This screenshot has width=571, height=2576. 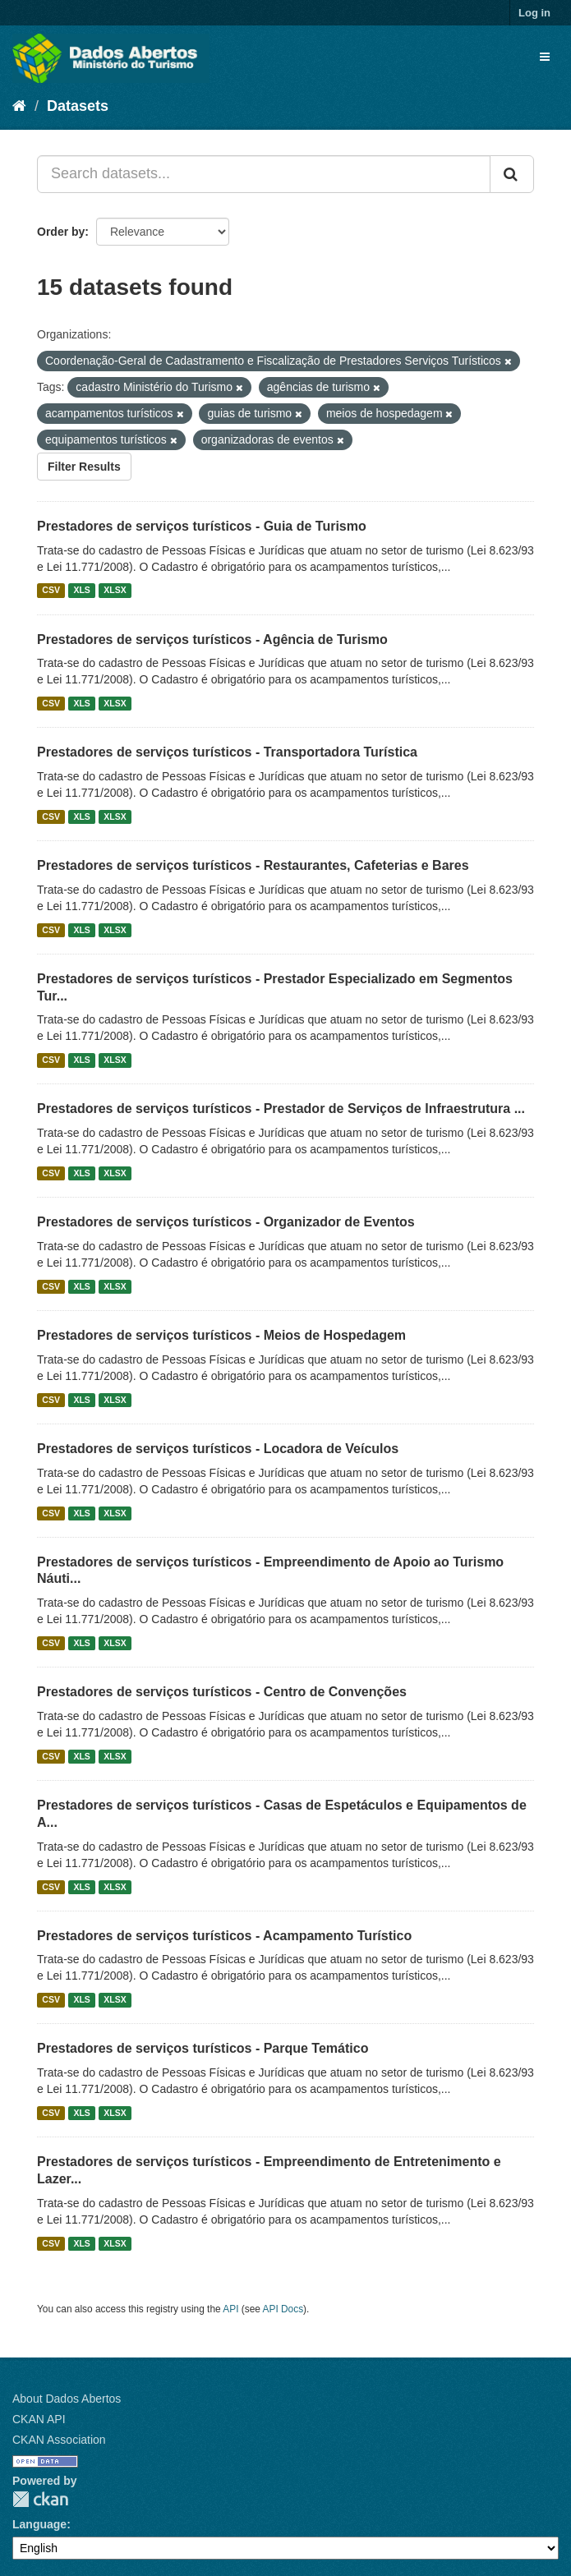 I want to click on Prestadores de serviços turísticos - Parque Temático, so click(x=202, y=2048).